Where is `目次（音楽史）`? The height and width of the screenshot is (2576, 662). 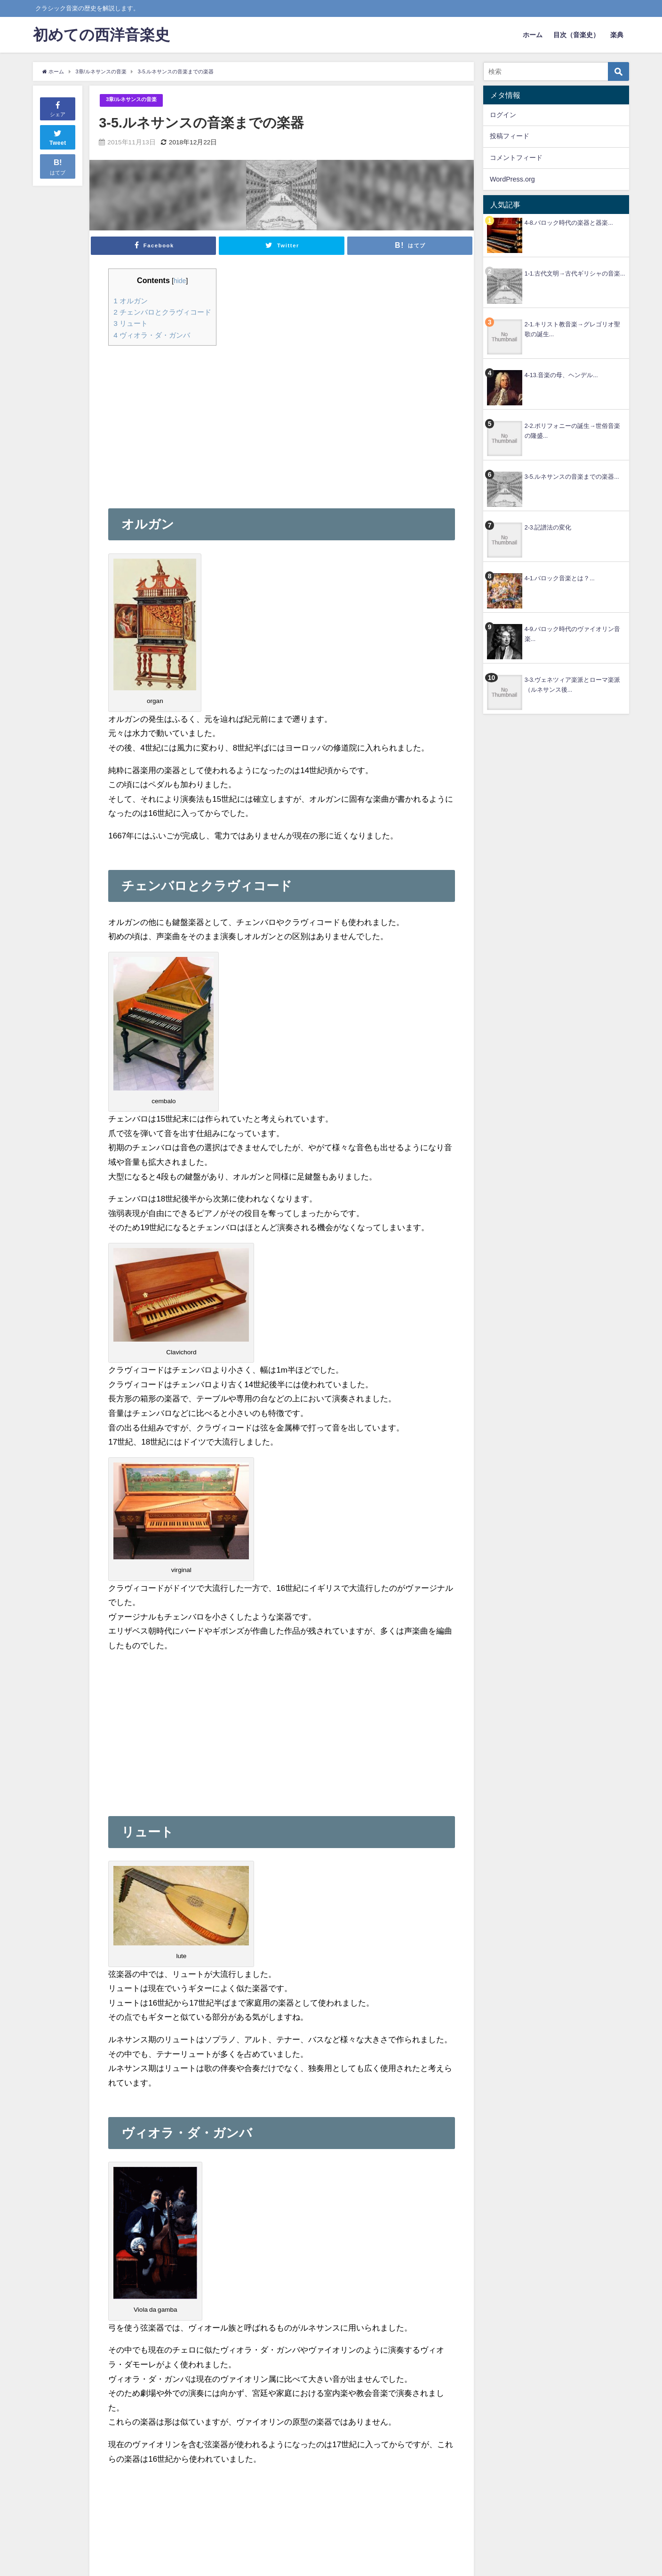 目次（音楽史） is located at coordinates (576, 35).